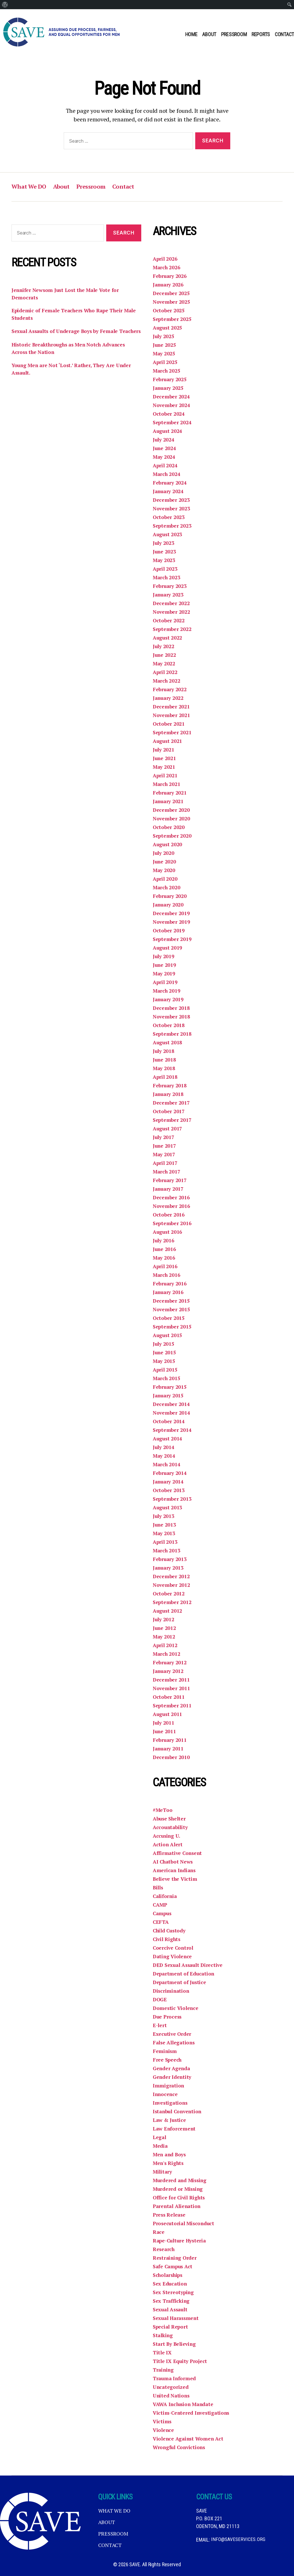 This screenshot has height=2576, width=294. I want to click on February 2013, so click(170, 1559).